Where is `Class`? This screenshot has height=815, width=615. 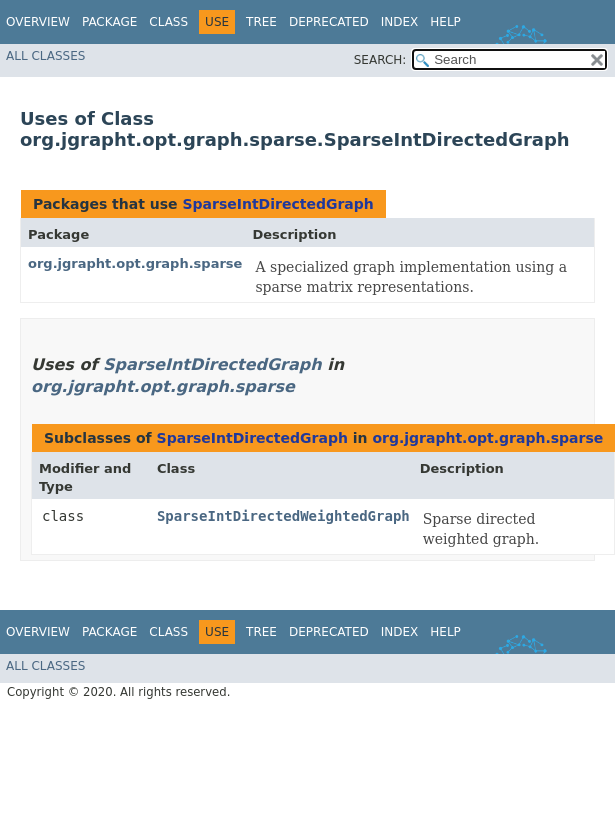 Class is located at coordinates (168, 22).